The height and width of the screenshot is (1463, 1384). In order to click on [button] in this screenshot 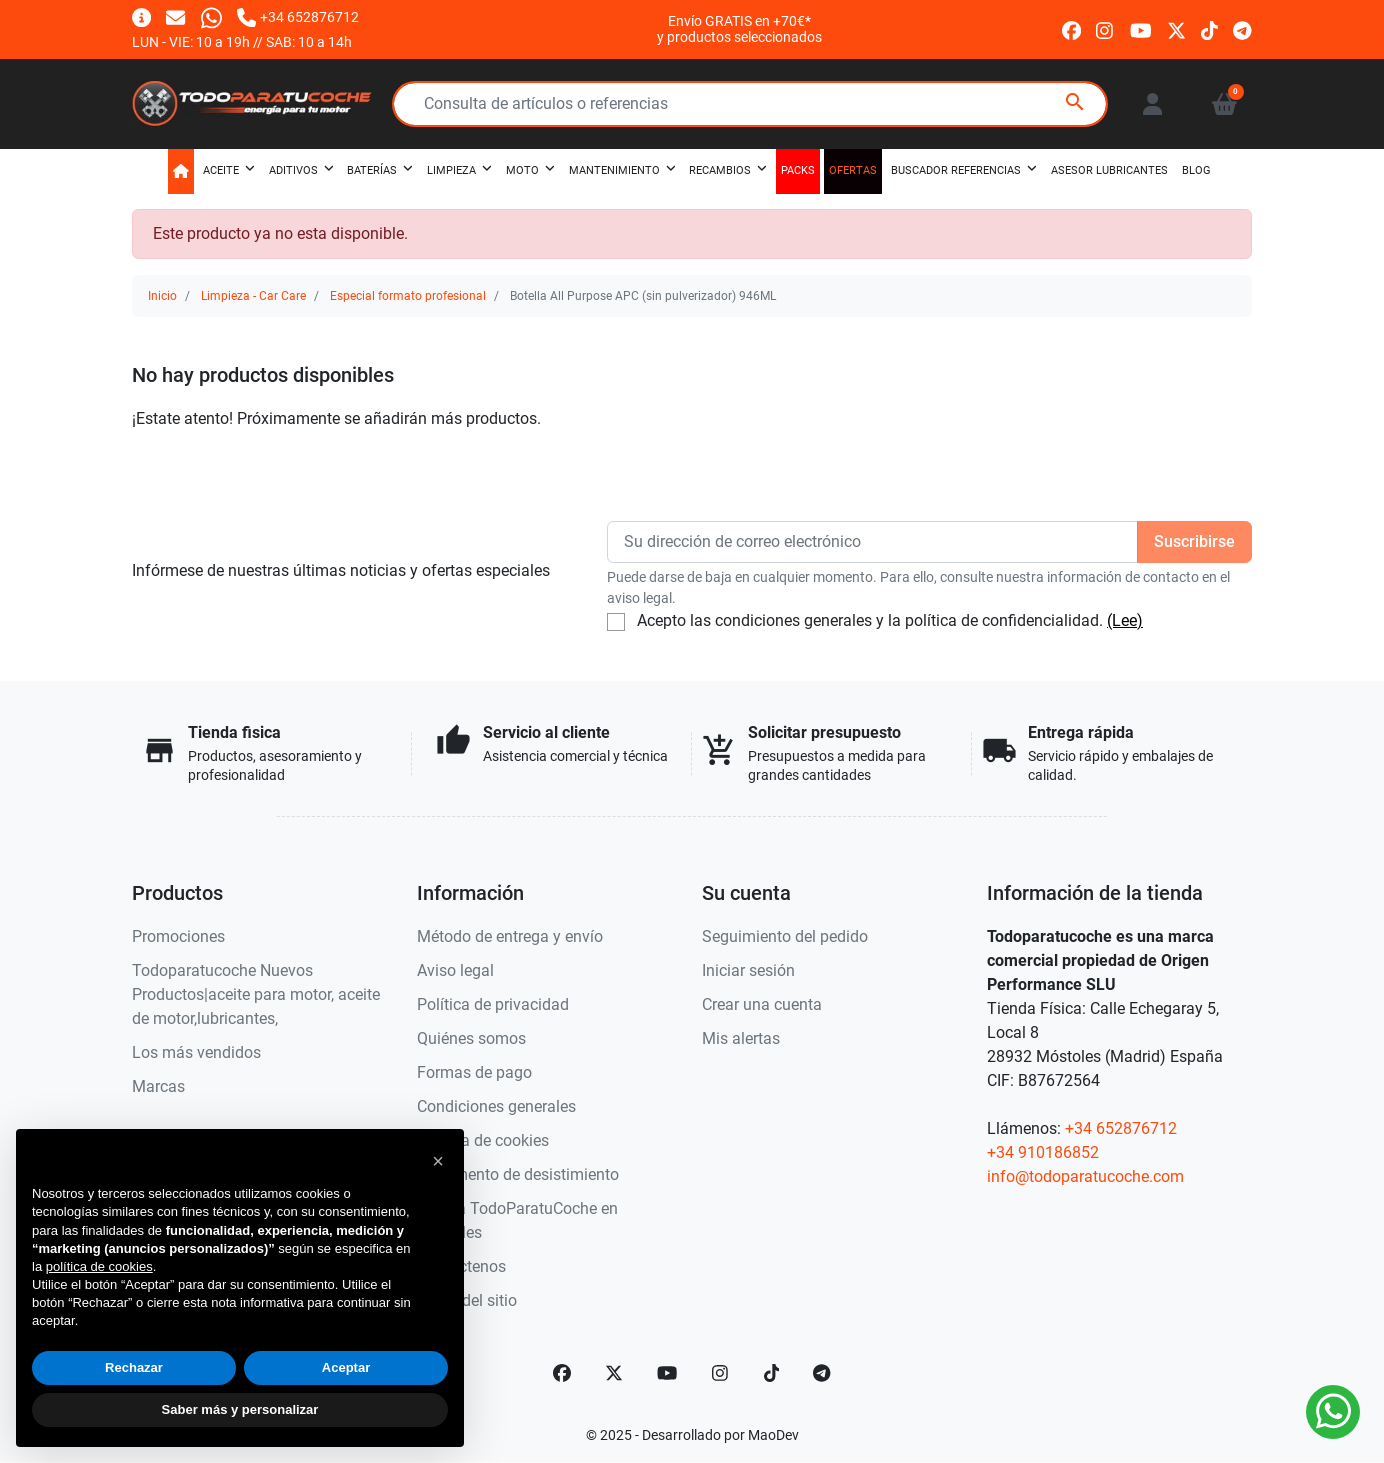, I will do `click(1224, 104)`.